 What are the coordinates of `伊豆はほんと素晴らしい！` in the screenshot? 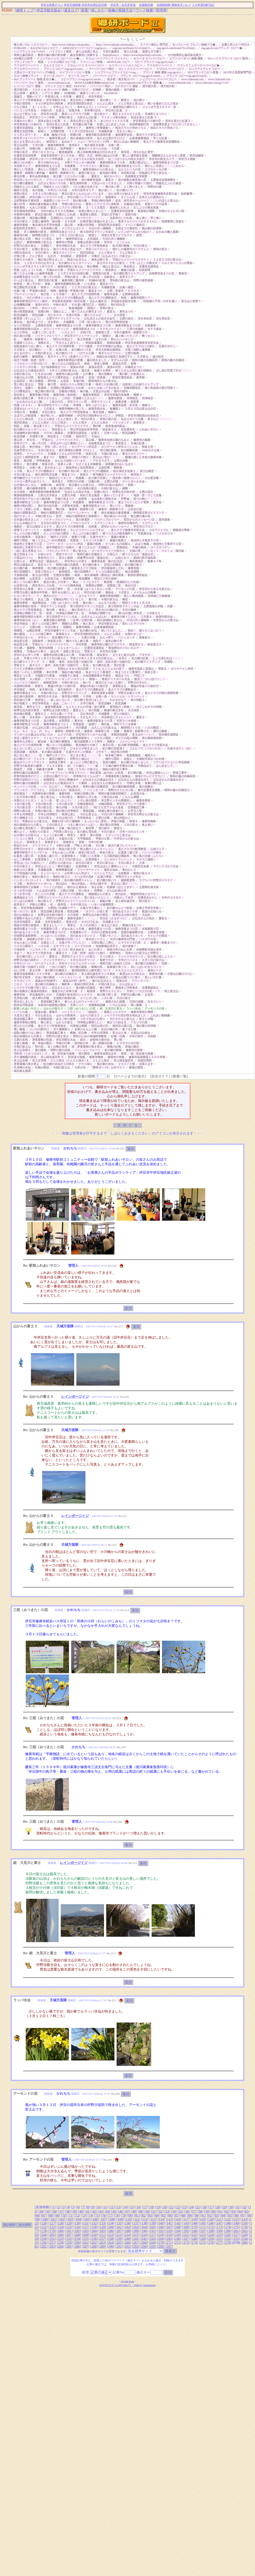 It's located at (111, 866).